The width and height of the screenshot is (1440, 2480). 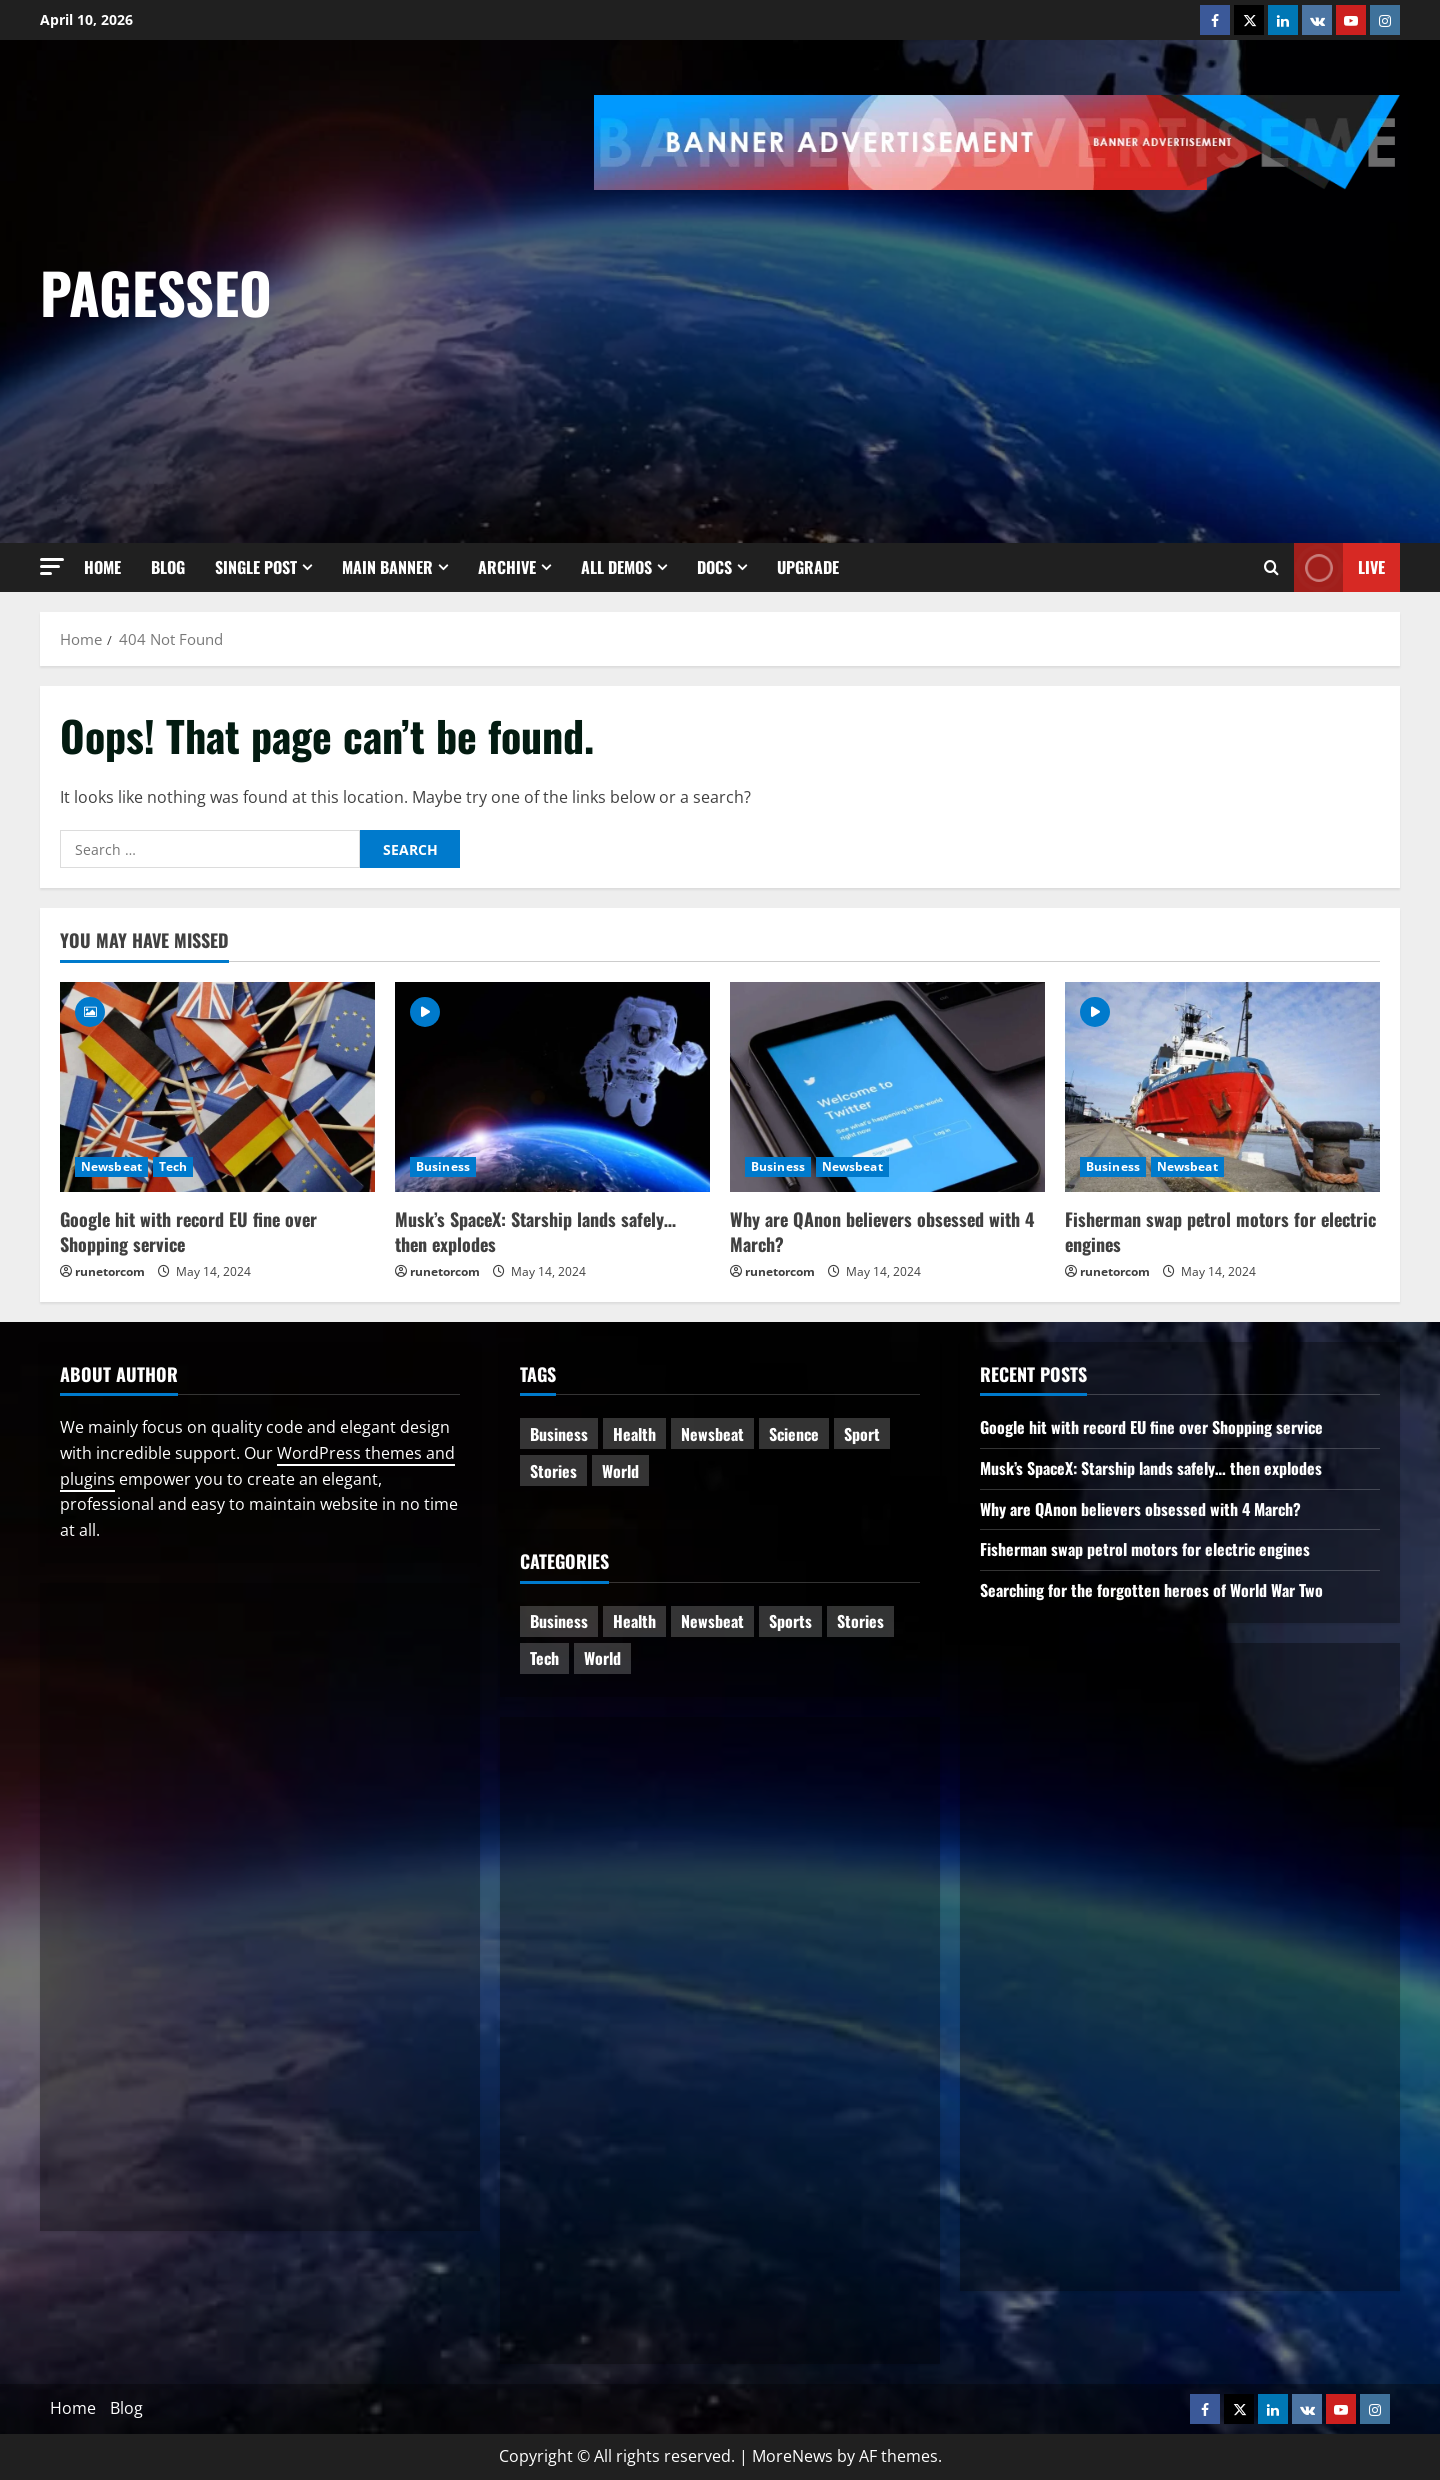 What do you see at coordinates (620, 1471) in the screenshot?
I see `World [World (3 items)]` at bounding box center [620, 1471].